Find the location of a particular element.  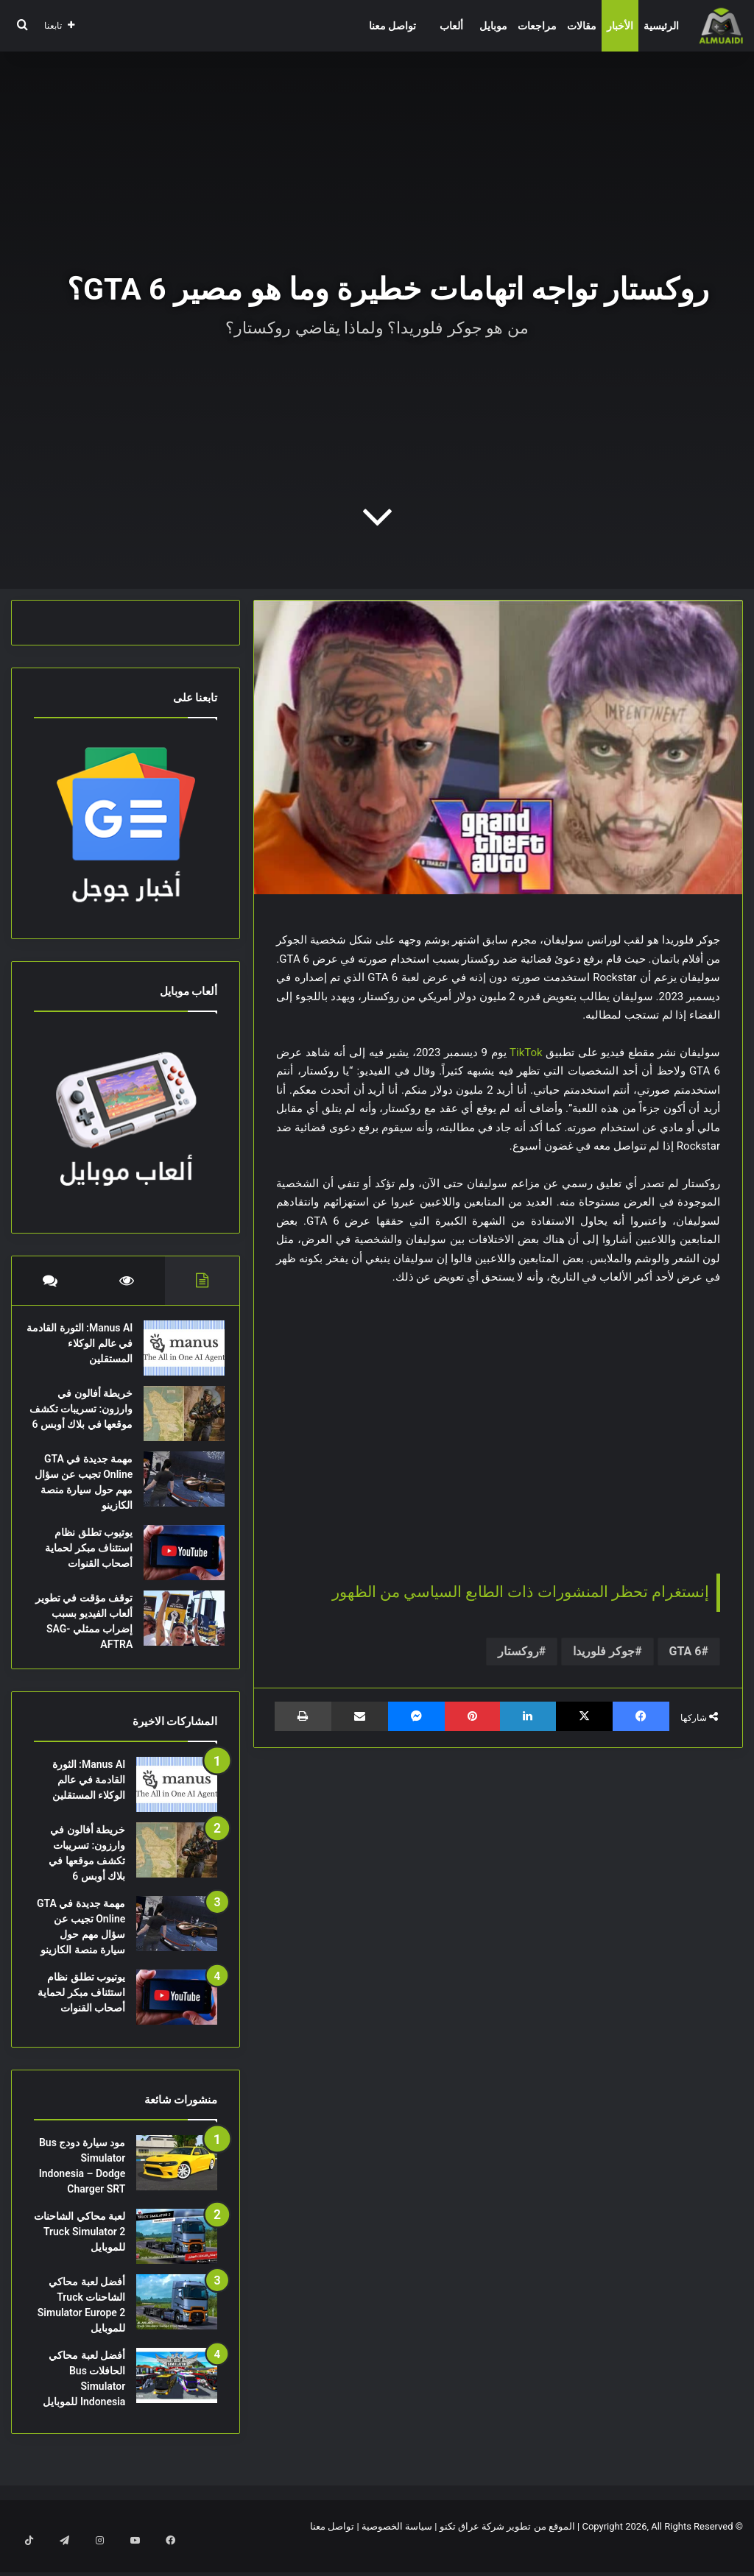

[خريطة أفالون في وارزون: تسريبات تكشف موقعها في بلاك أوبس 6] is located at coordinates (176, 1420).